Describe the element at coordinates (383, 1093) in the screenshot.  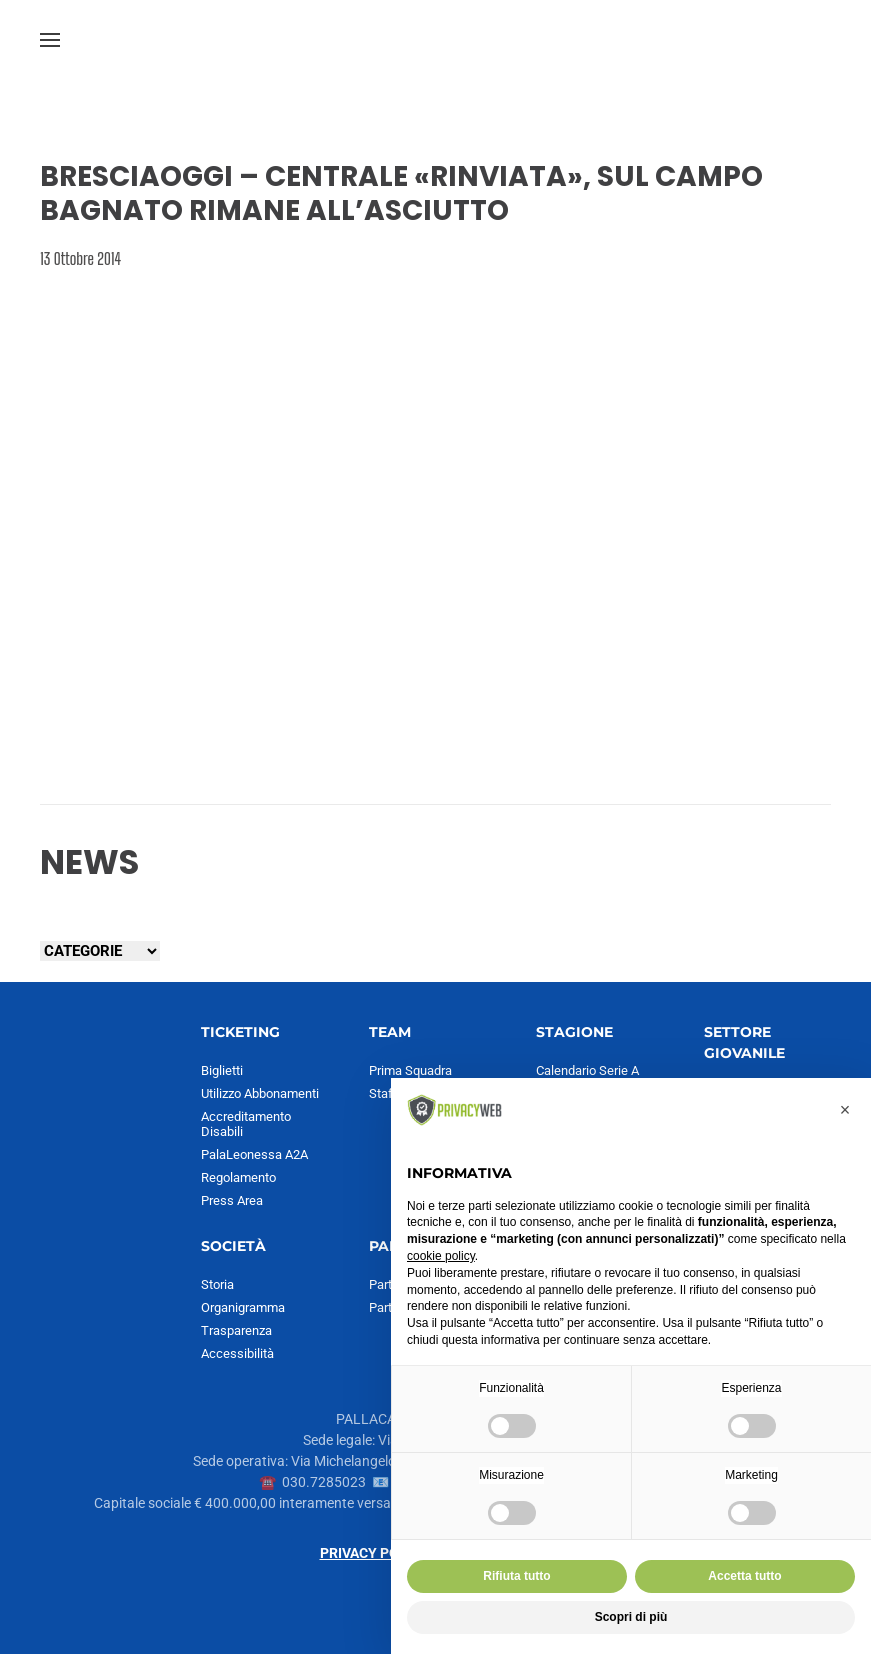
I see `Staff` at that location.